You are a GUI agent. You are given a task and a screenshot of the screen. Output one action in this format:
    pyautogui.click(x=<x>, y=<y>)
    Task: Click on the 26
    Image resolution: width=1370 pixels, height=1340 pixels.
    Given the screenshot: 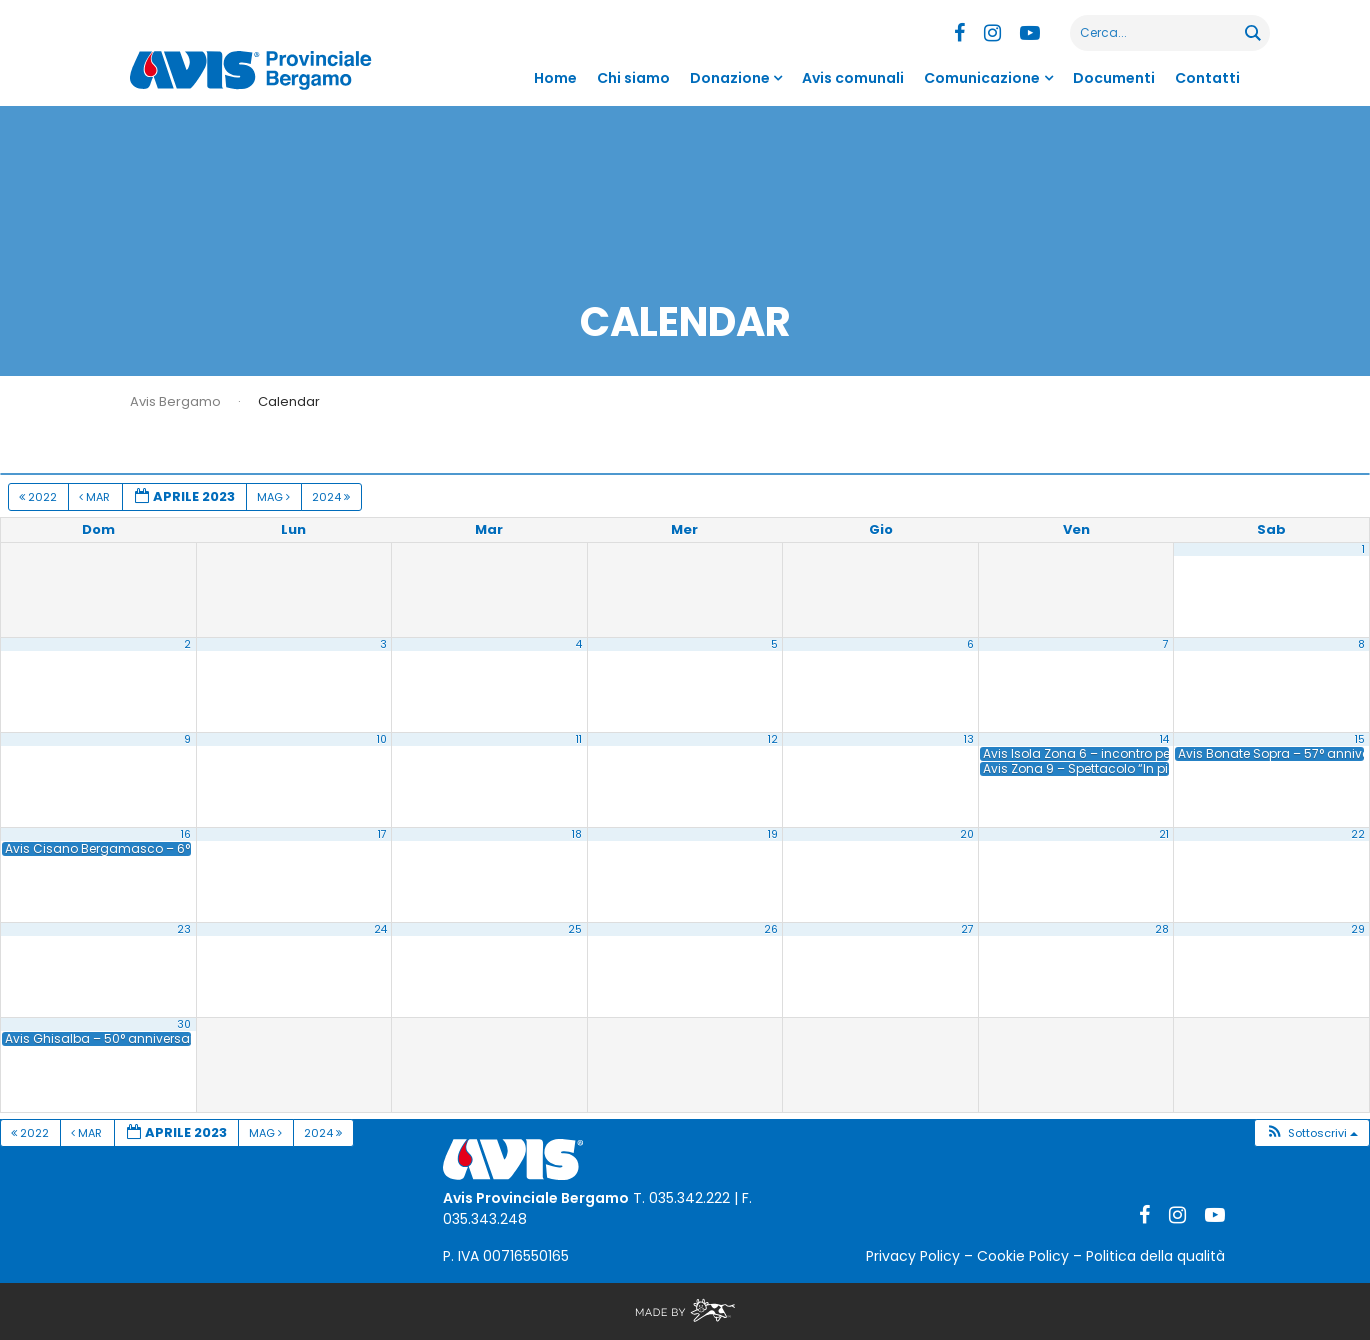 What is the action you would take?
    pyautogui.click(x=771, y=929)
    